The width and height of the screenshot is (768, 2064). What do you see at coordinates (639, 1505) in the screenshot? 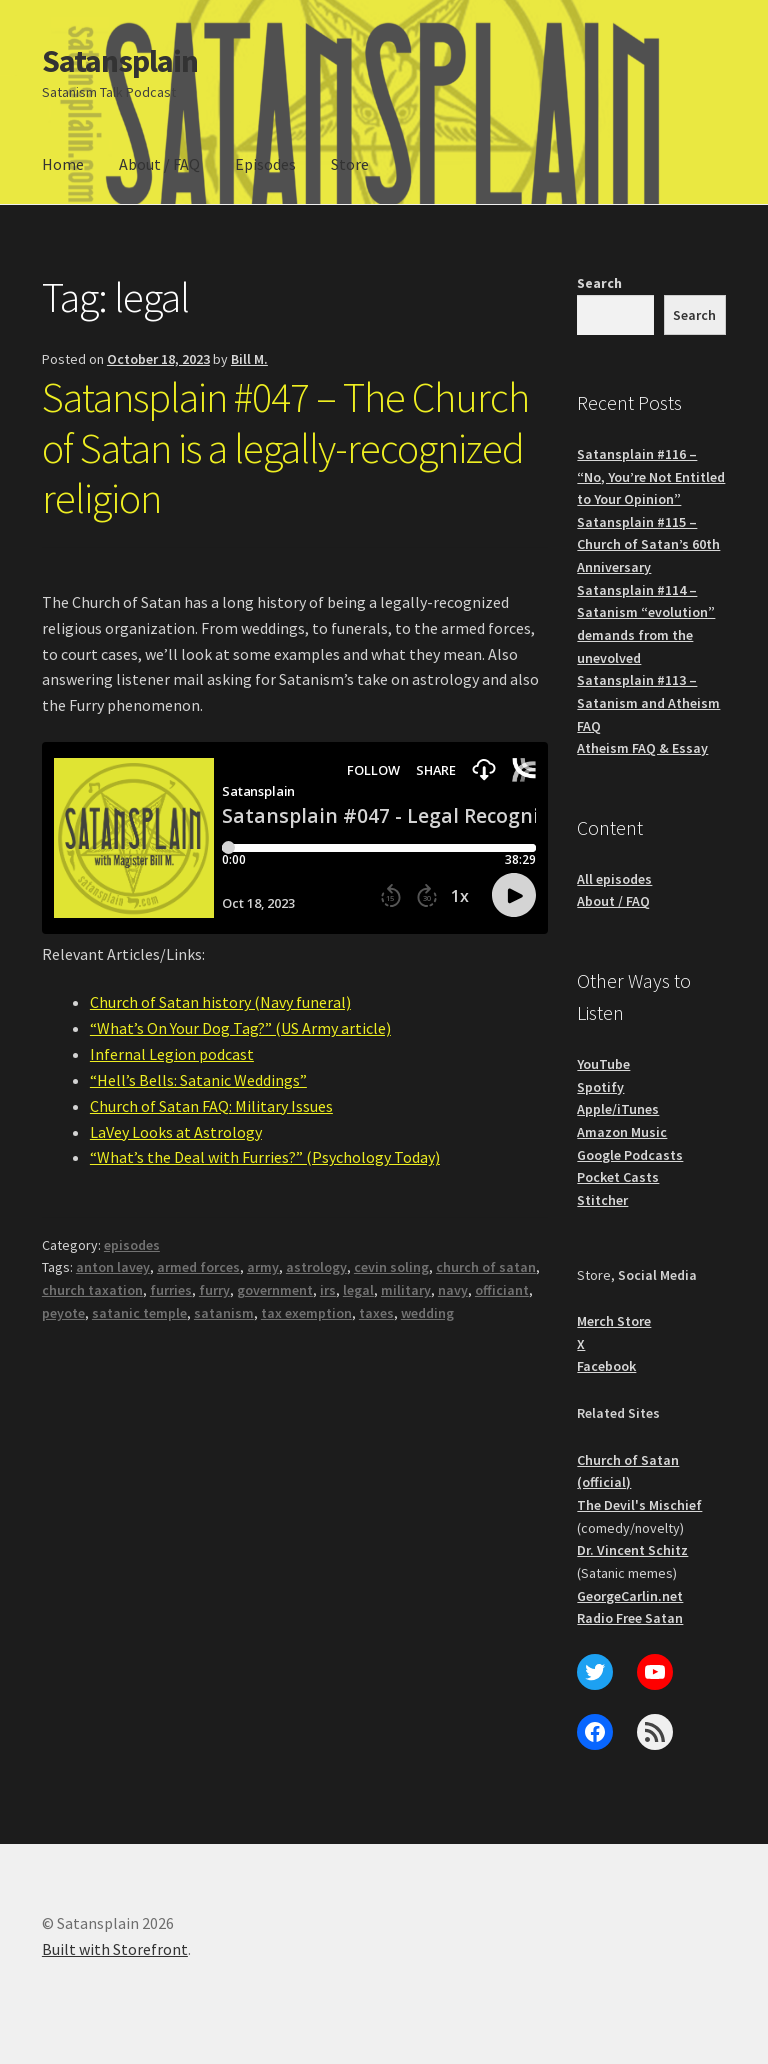
I see `The Devil's Mischief` at bounding box center [639, 1505].